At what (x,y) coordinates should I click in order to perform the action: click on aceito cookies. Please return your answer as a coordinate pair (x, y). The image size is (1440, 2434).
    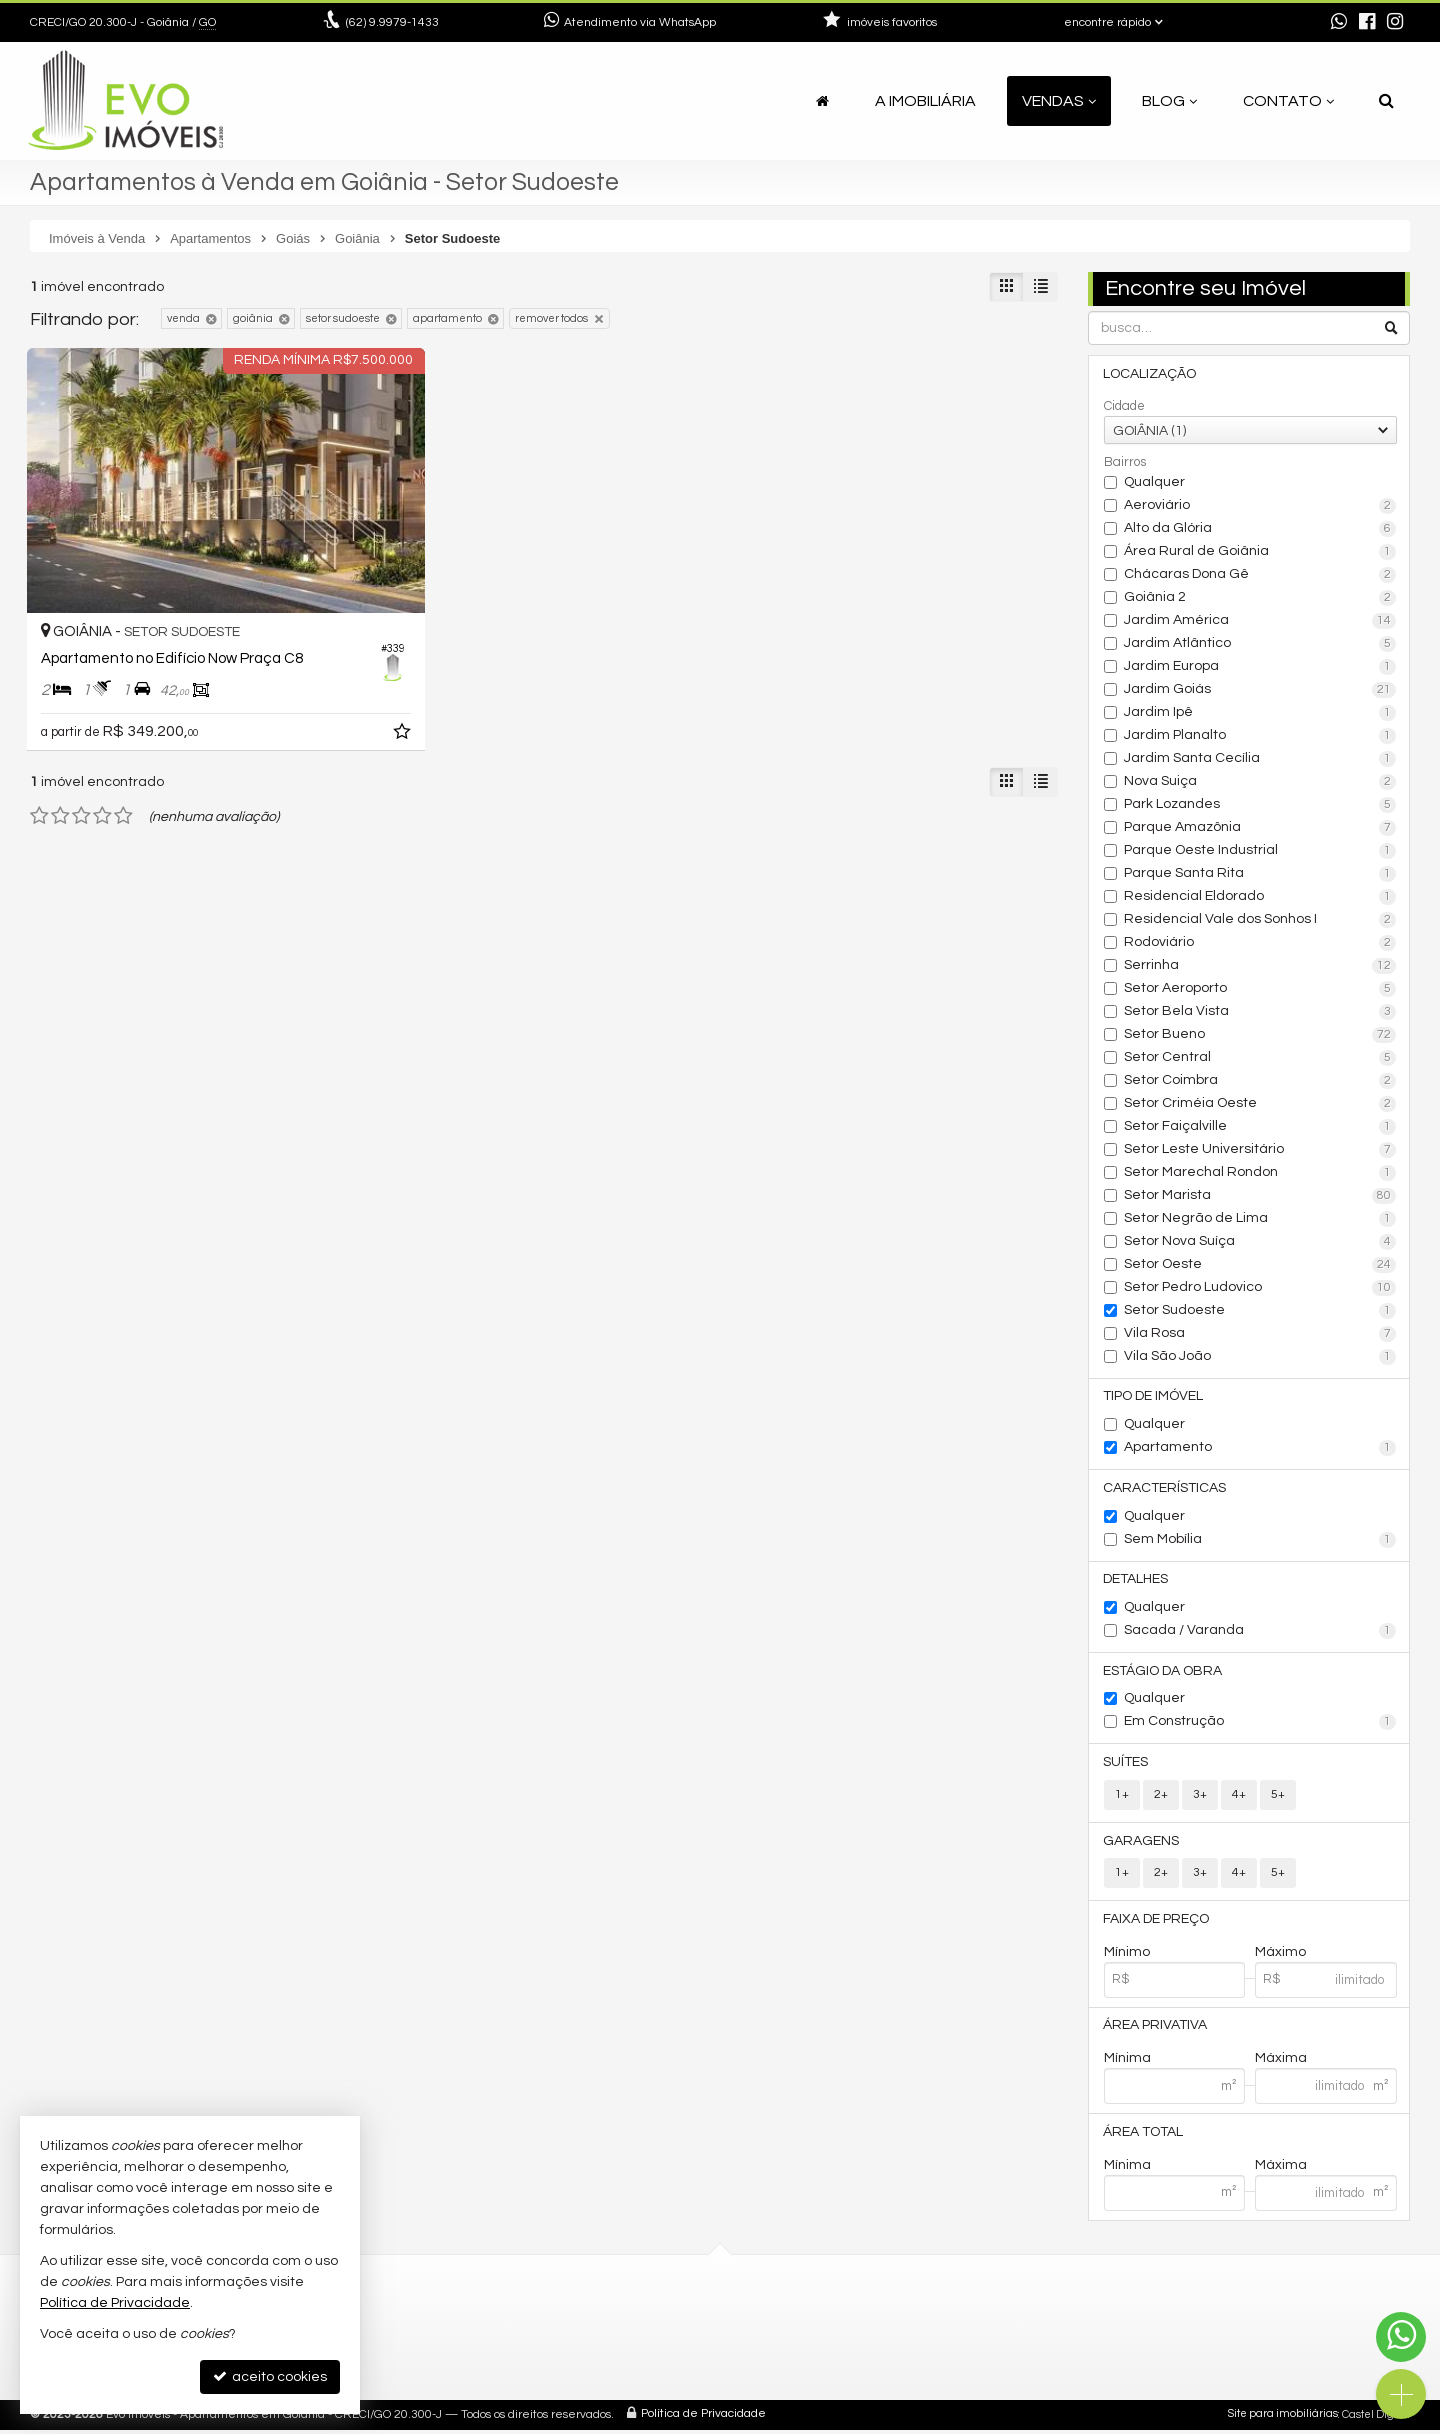
    Looking at the image, I should click on (270, 2376).